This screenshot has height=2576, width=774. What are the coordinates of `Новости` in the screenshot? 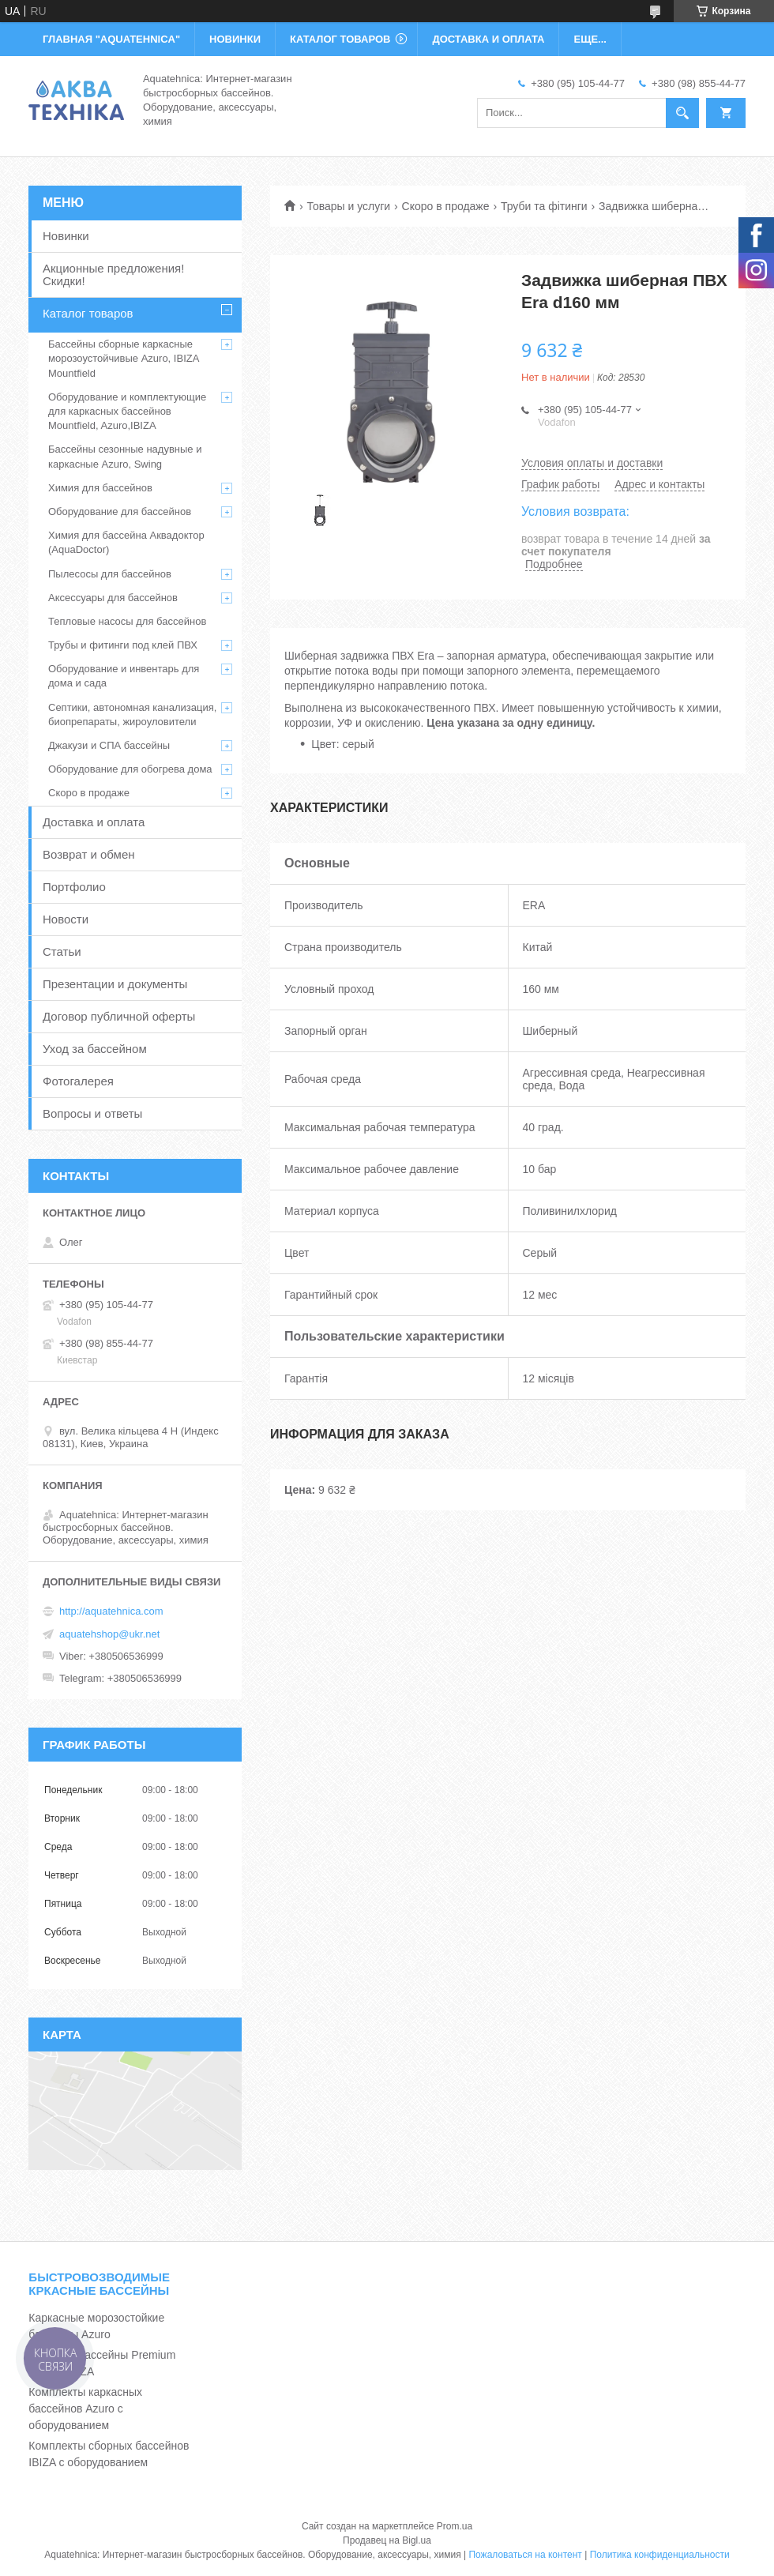 It's located at (65, 919).